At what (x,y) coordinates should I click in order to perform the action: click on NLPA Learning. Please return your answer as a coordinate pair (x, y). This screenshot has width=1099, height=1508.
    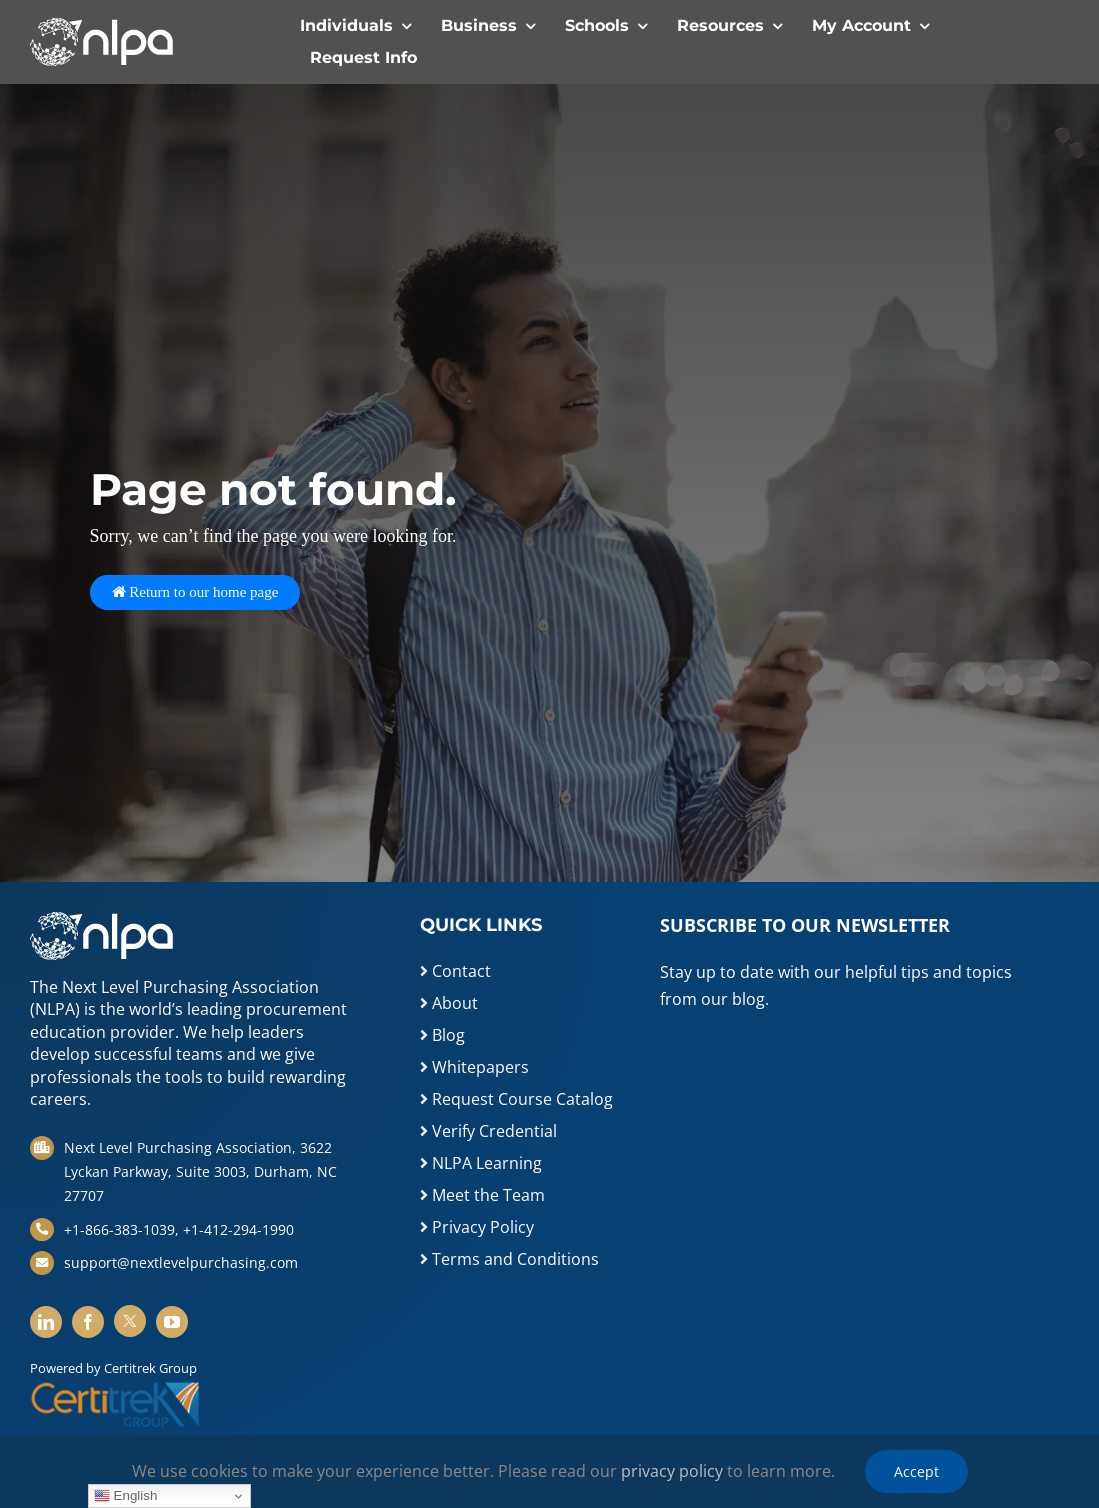
    Looking at the image, I should click on (481, 1163).